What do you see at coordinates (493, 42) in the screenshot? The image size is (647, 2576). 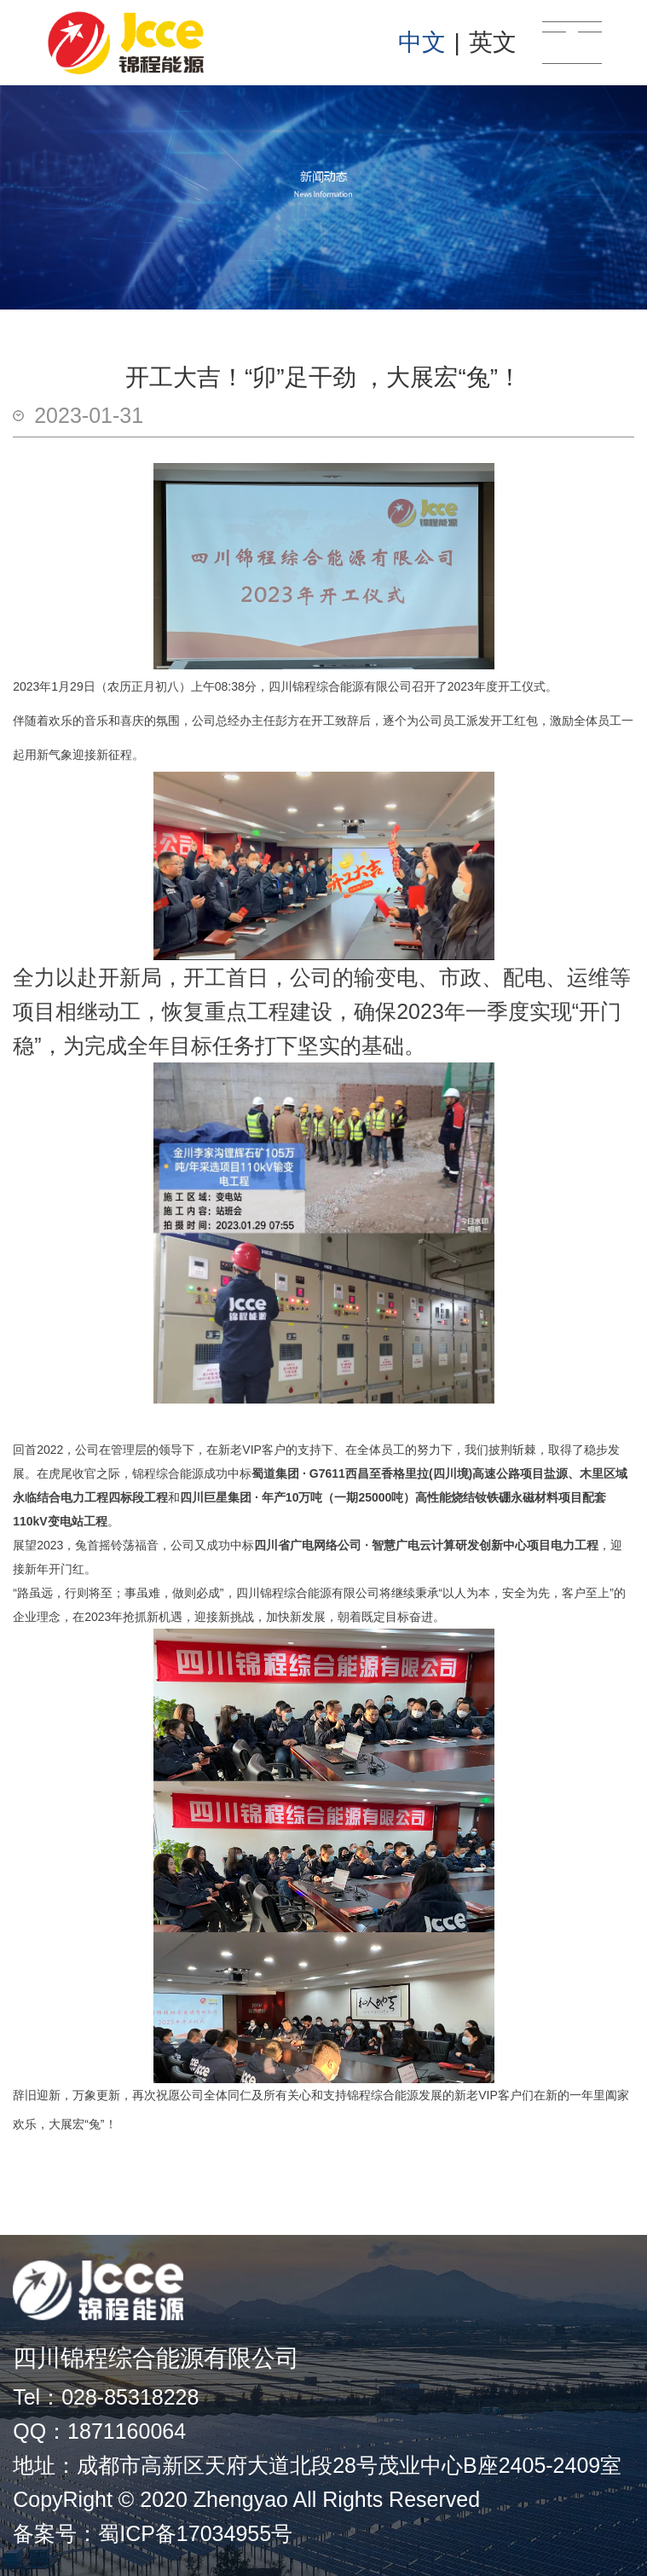 I see `英文` at bounding box center [493, 42].